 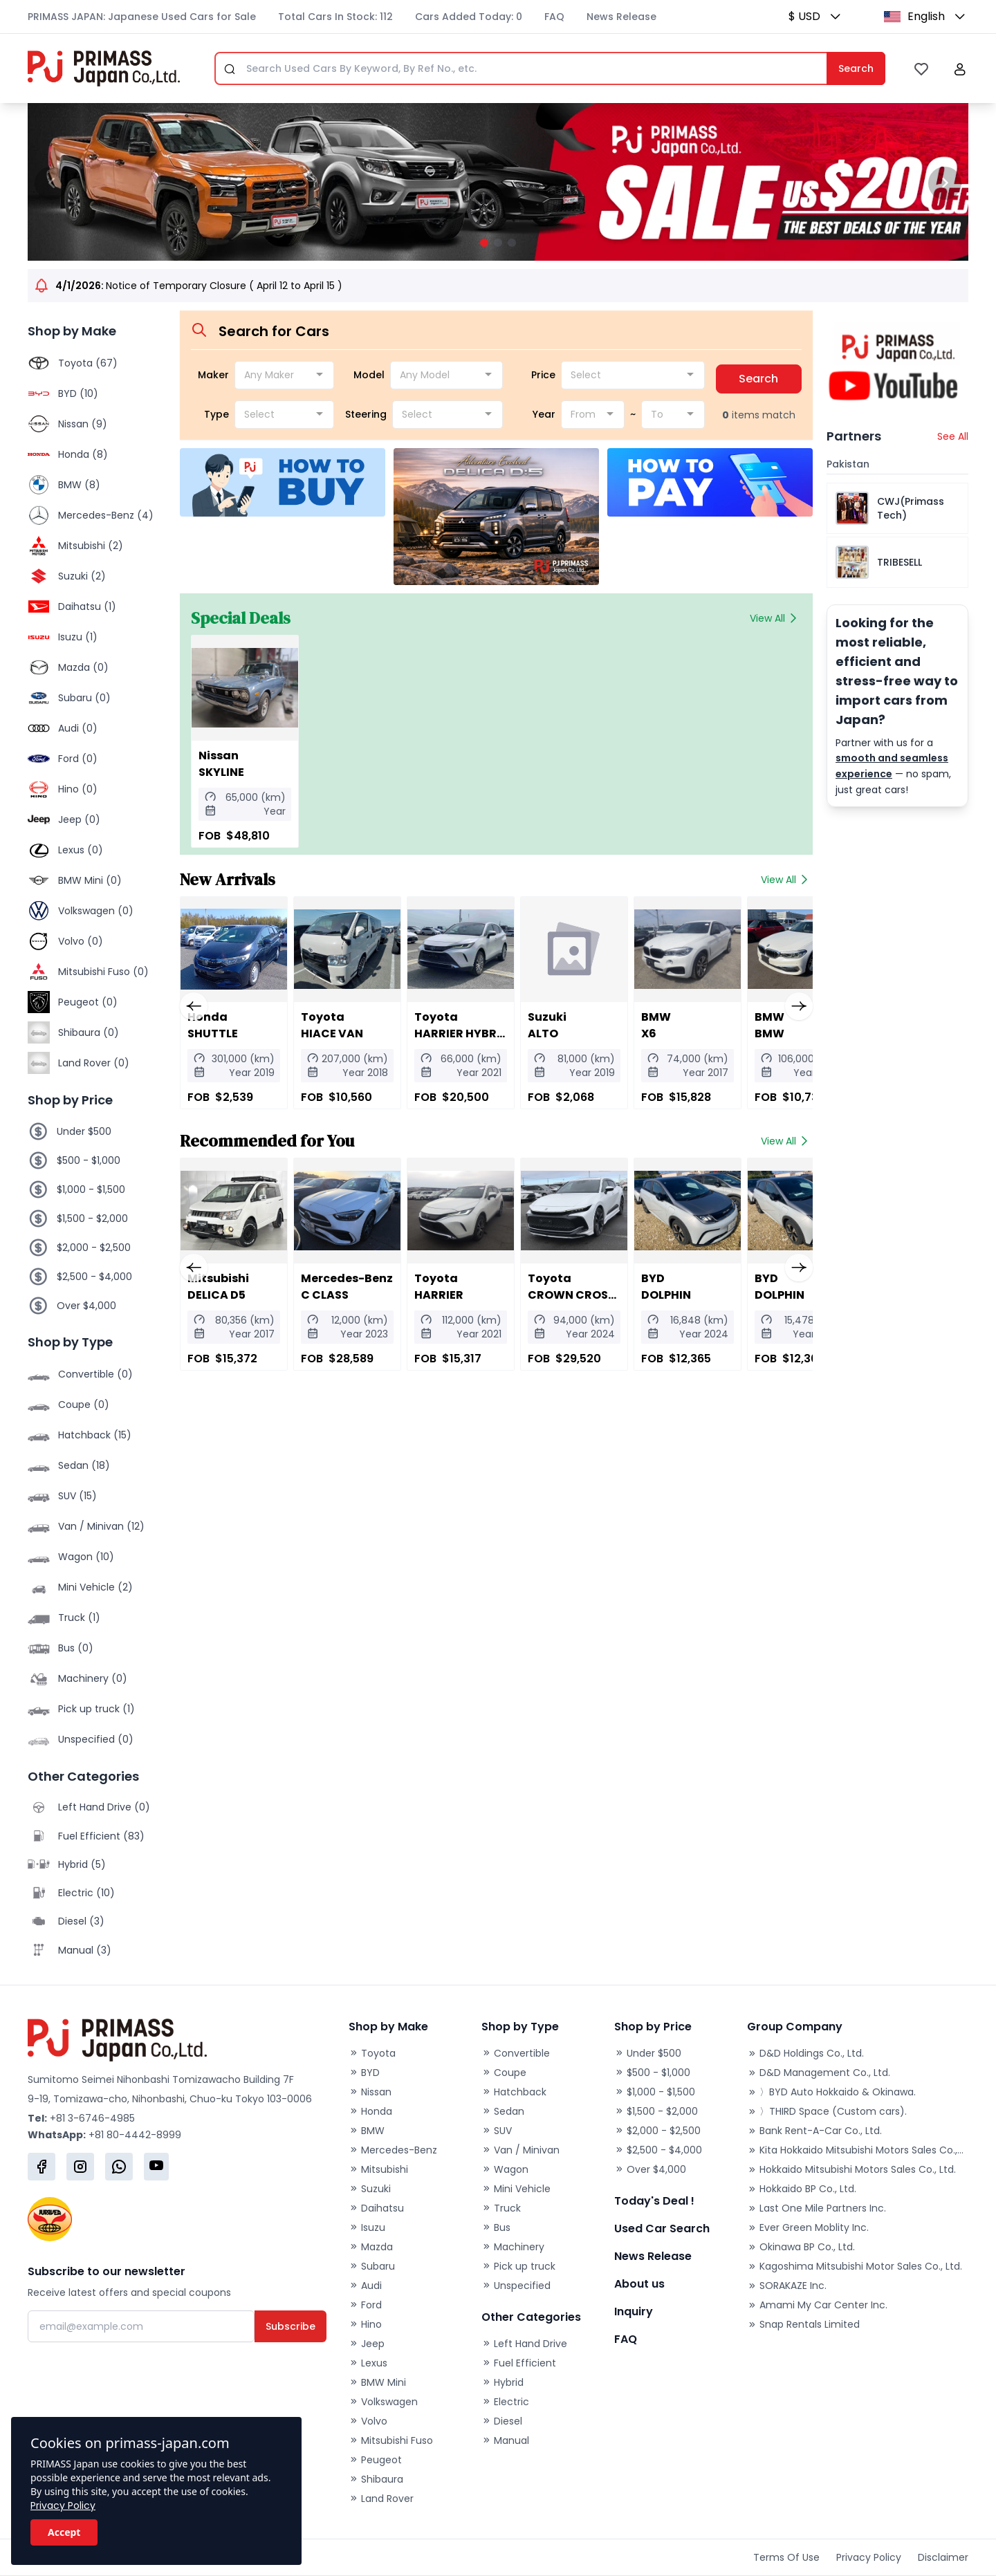 I want to click on Land Rover (0), so click(x=93, y=1063).